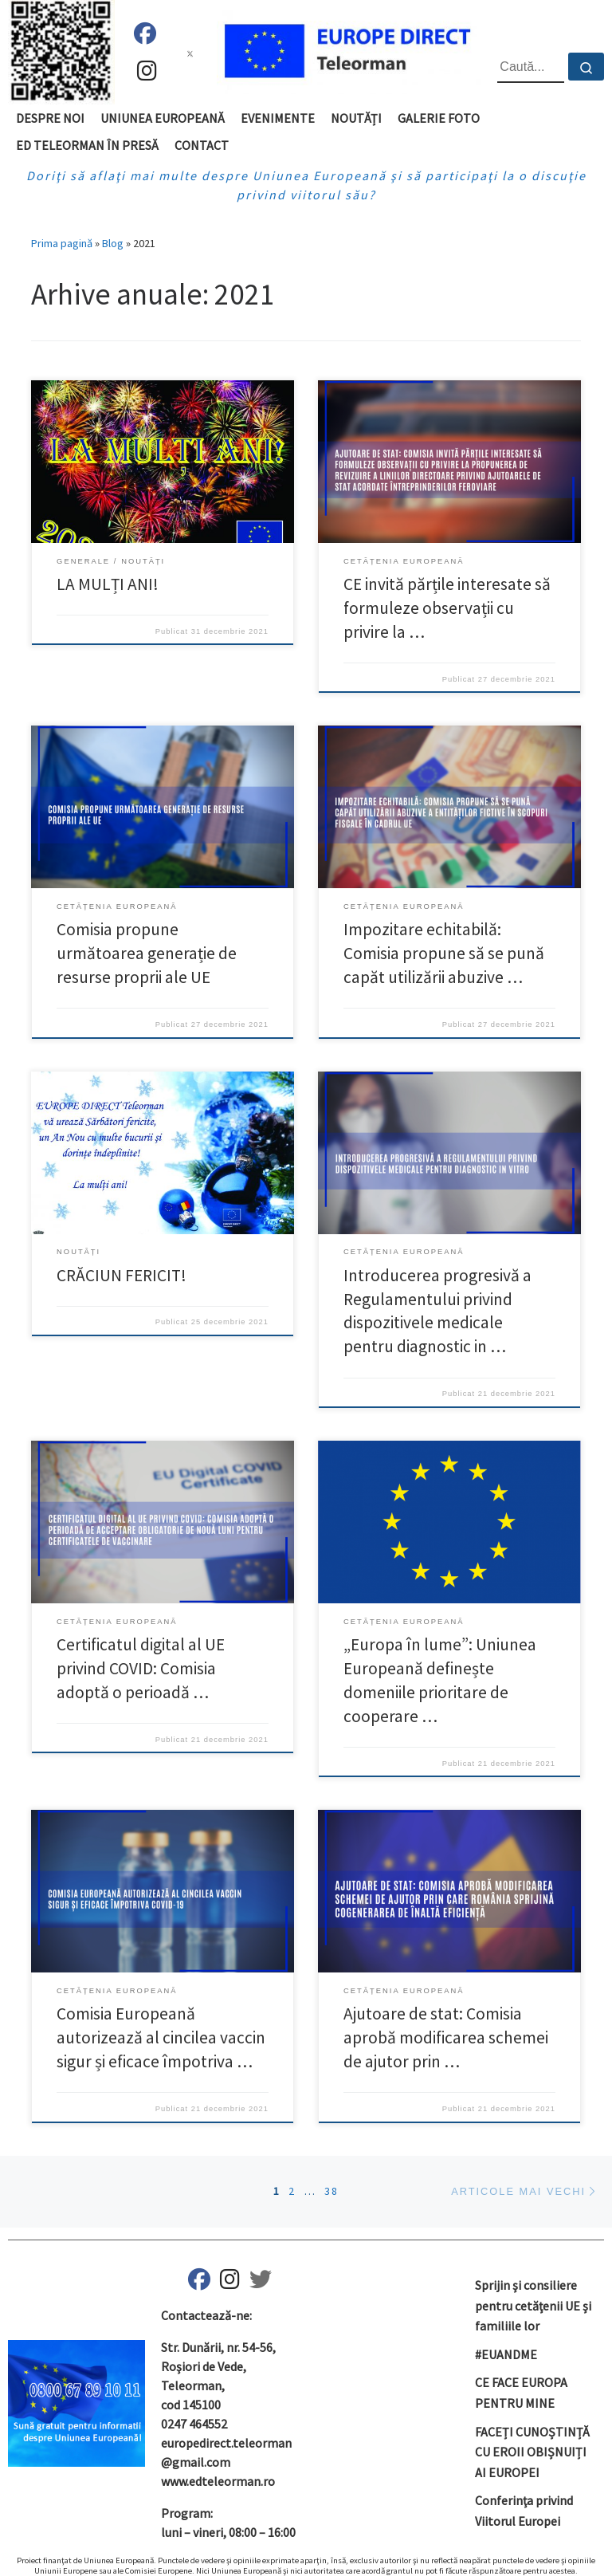 The width and height of the screenshot is (612, 2576). Describe the element at coordinates (61, 243) in the screenshot. I see `Prima pagină` at that location.